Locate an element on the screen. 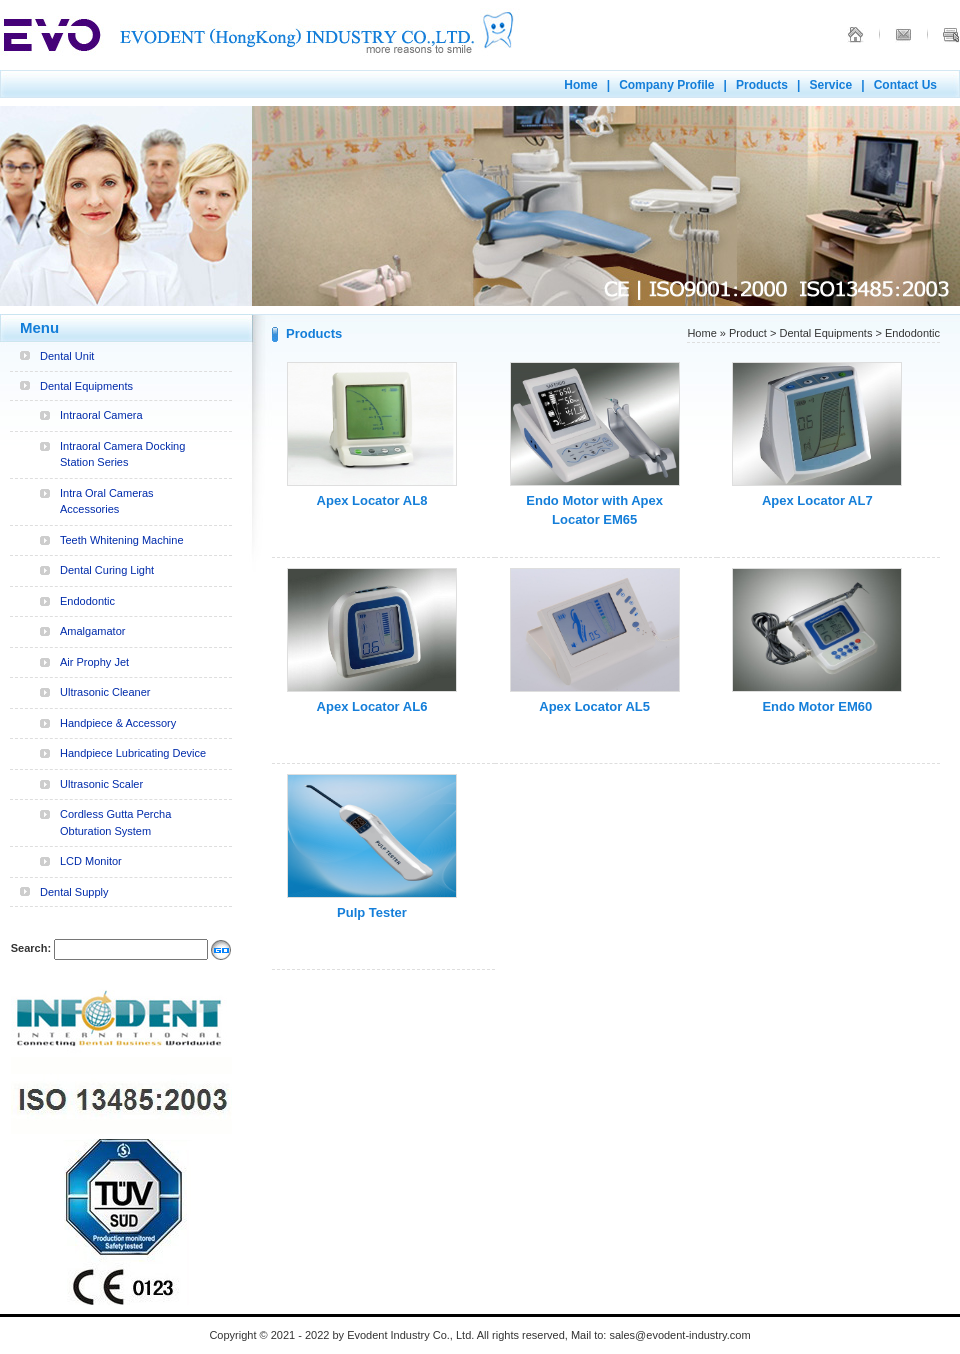  Dental Unit is located at coordinates (67, 356).